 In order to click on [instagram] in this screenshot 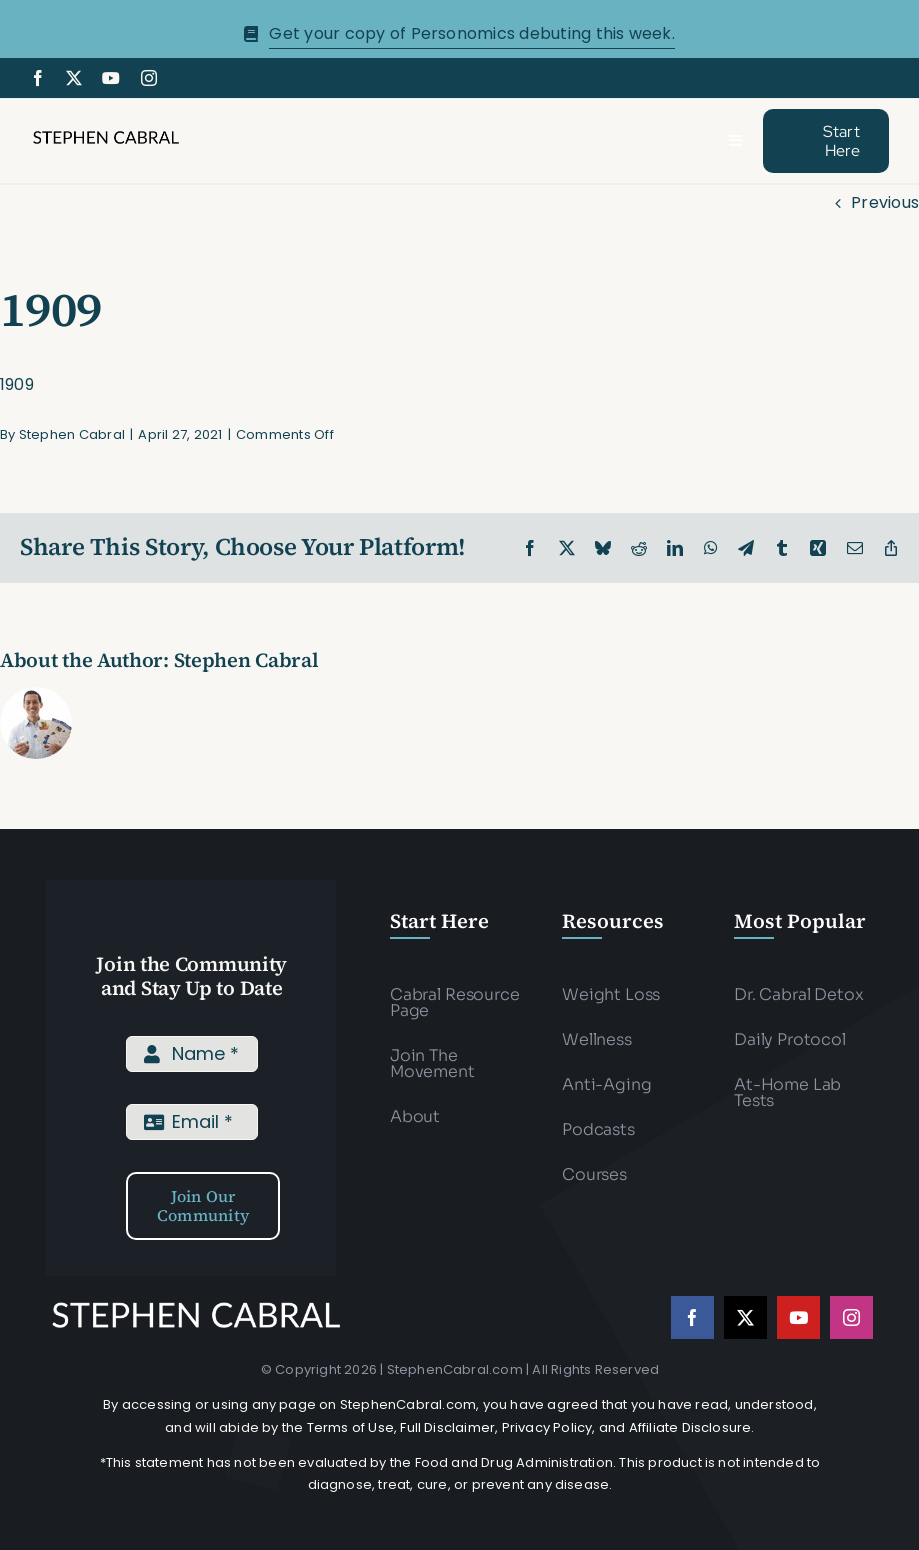, I will do `click(149, 78)`.